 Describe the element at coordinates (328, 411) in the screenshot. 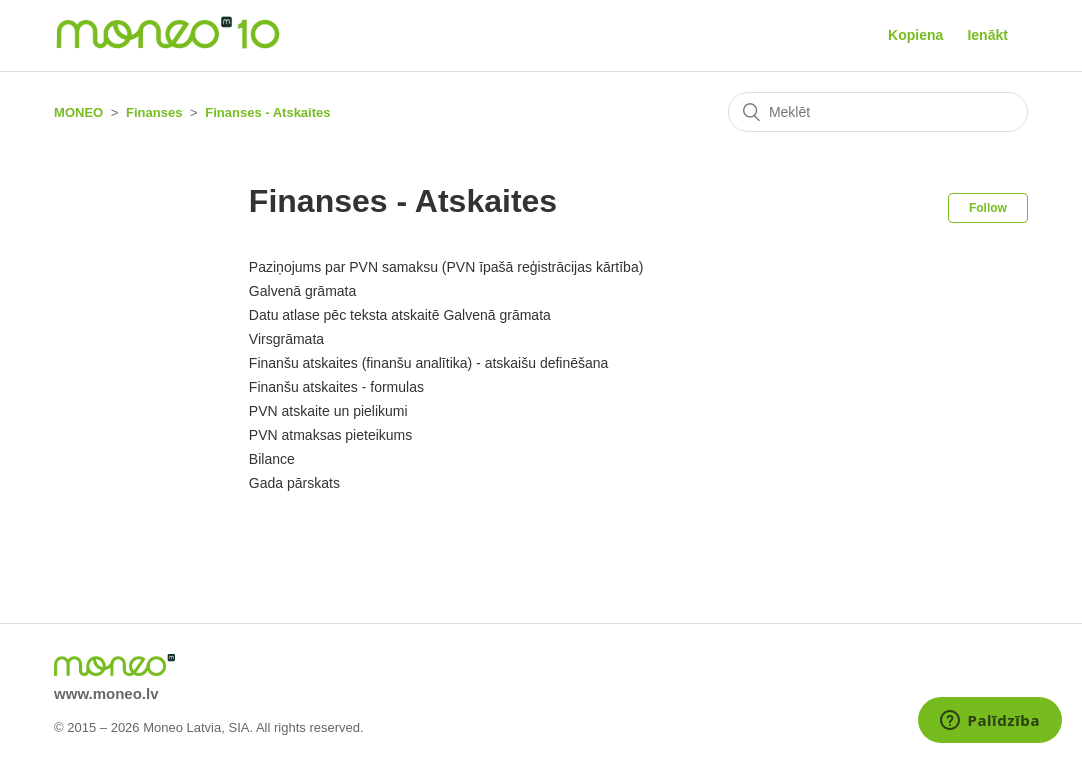

I see `PVN atskaite un pielikumi` at that location.